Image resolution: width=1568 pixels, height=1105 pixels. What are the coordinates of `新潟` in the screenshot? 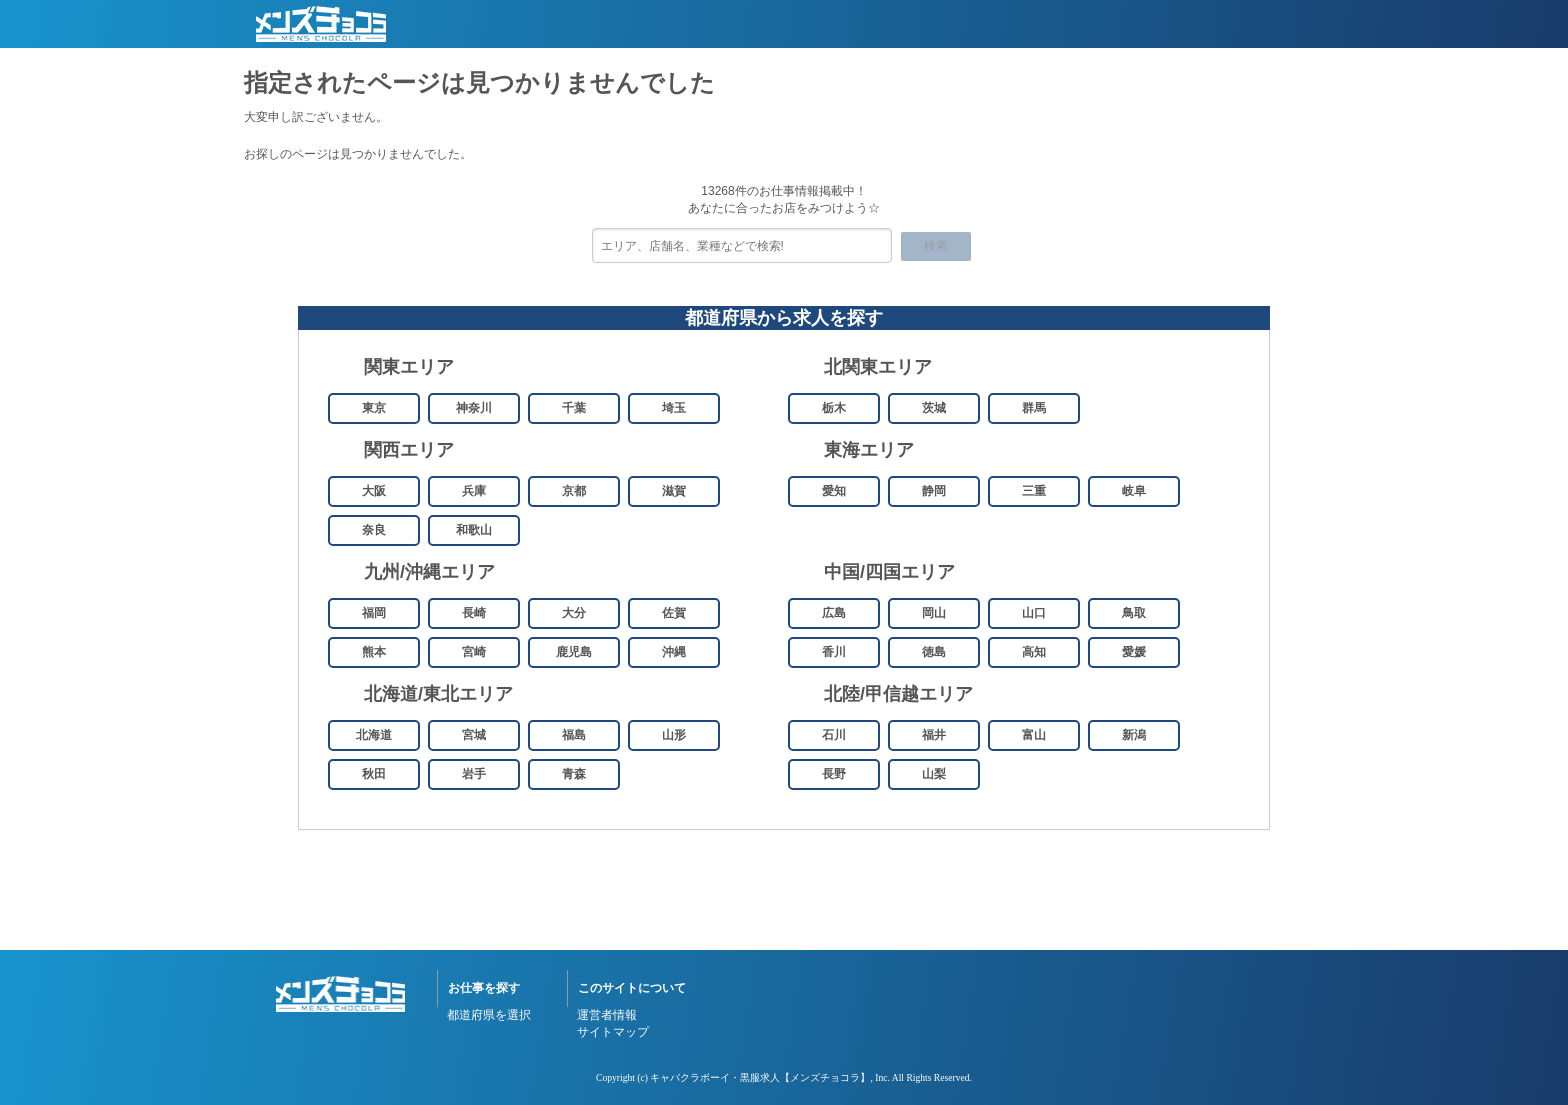 It's located at (1134, 735).